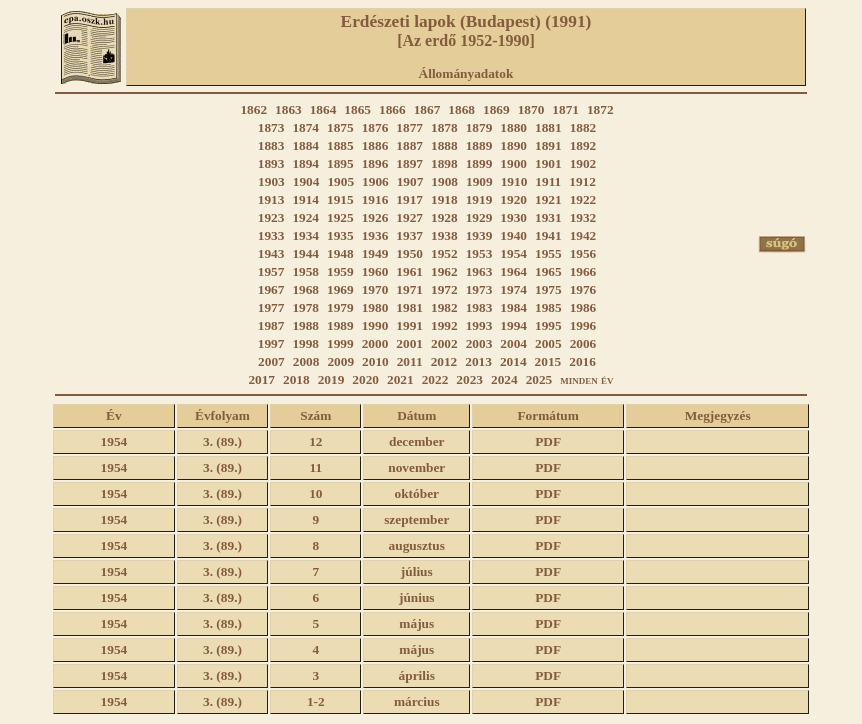 Image resolution: width=862 pixels, height=724 pixels. What do you see at coordinates (409, 271) in the screenshot?
I see `1961` at bounding box center [409, 271].